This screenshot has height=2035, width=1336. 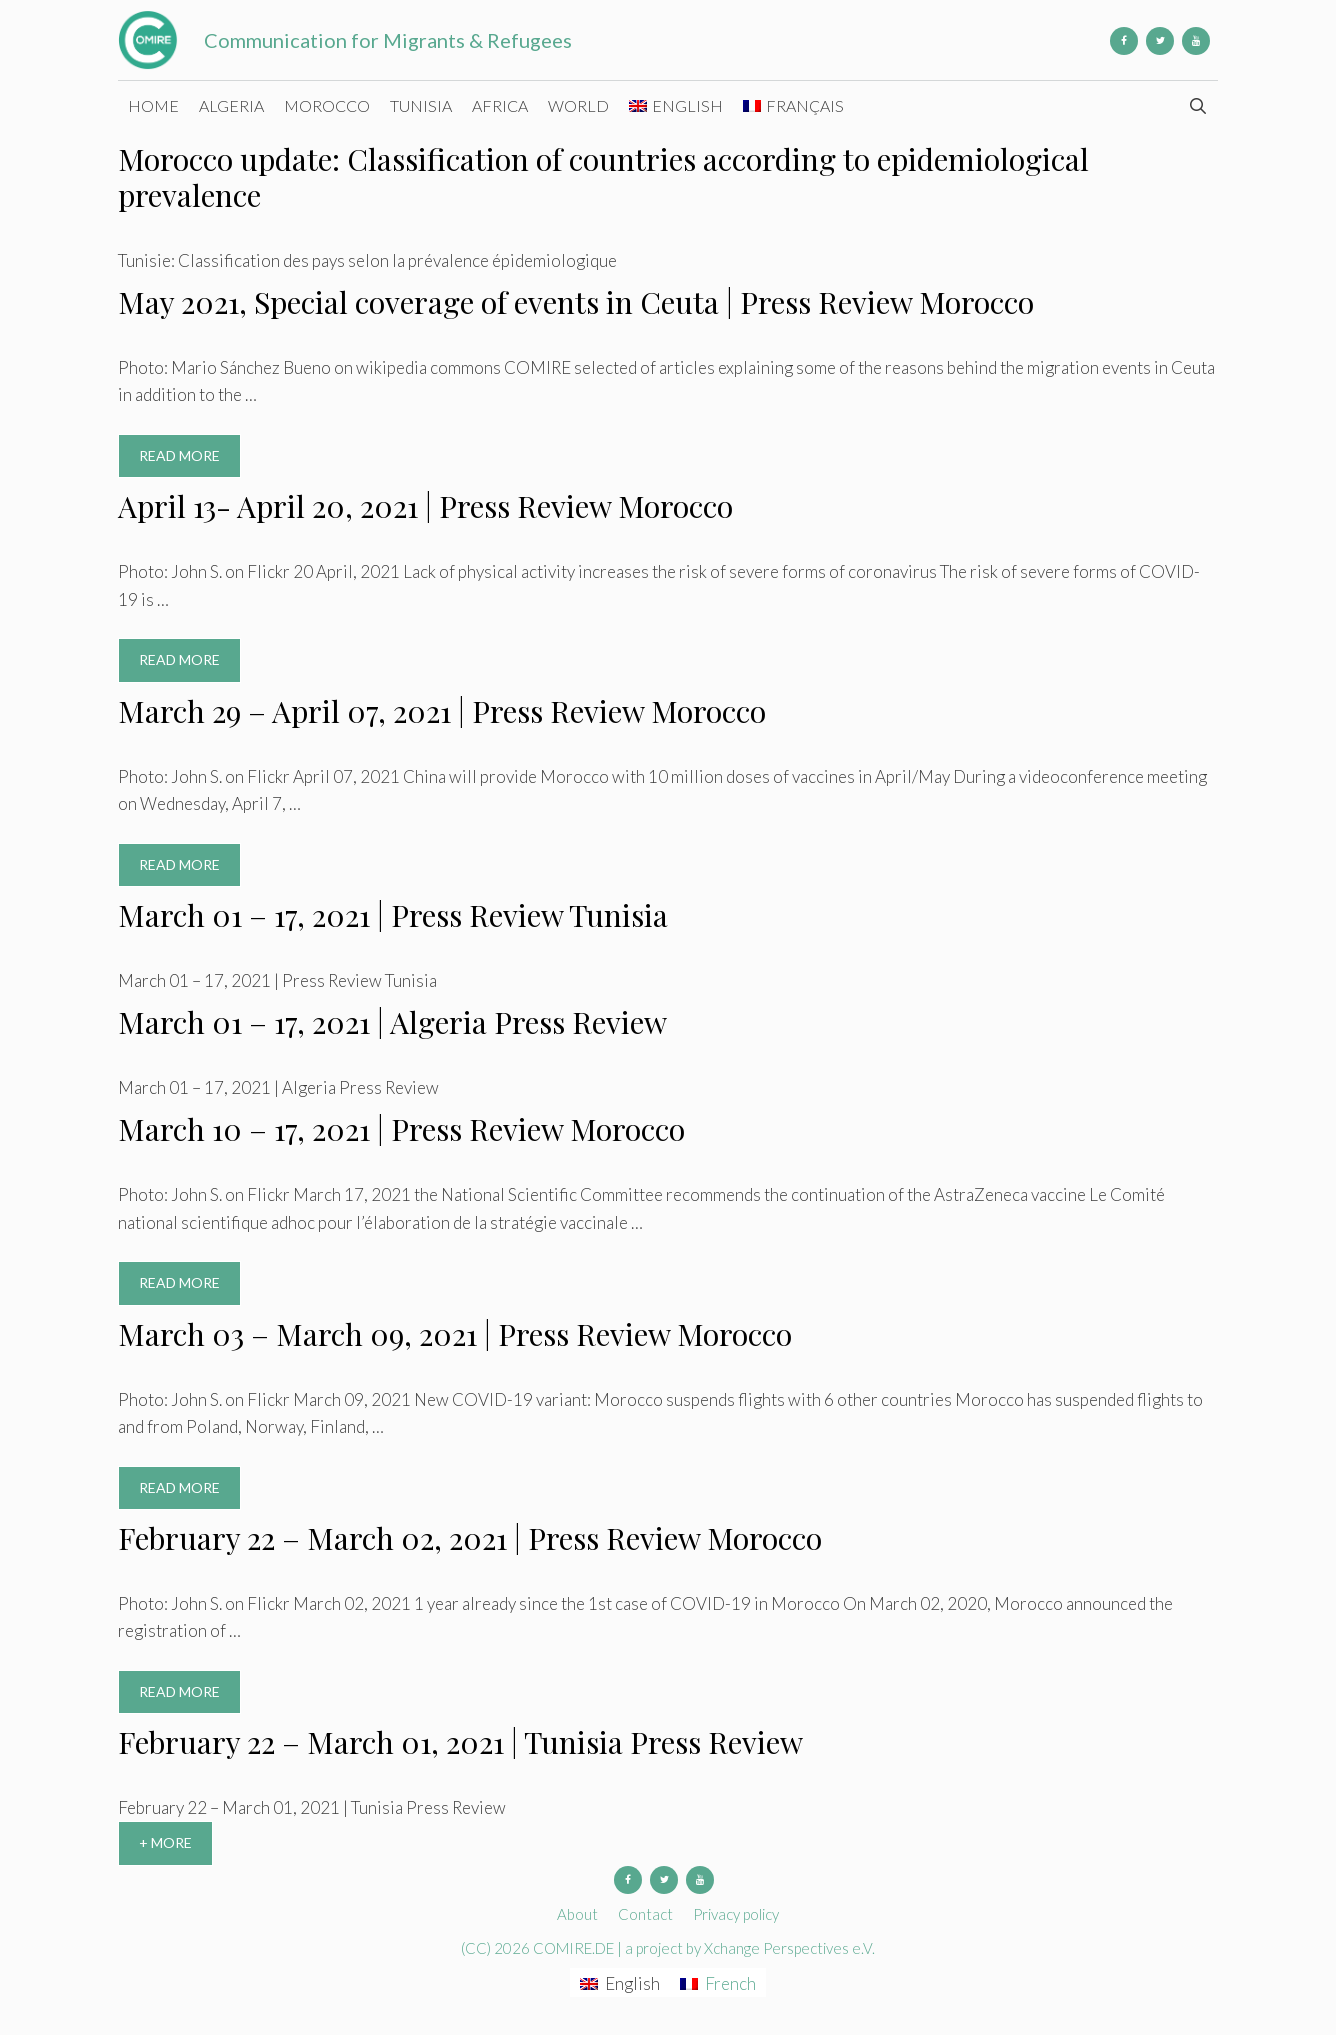 I want to click on Contact, so click(x=645, y=1914).